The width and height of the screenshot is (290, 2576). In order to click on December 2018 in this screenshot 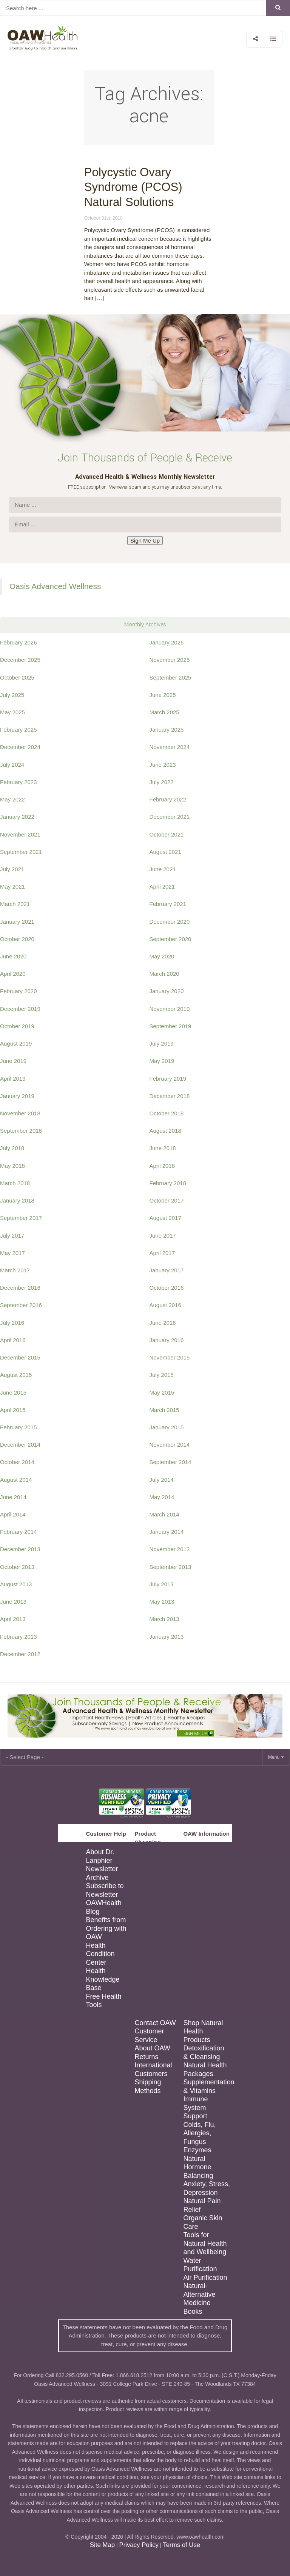, I will do `click(170, 1096)`.